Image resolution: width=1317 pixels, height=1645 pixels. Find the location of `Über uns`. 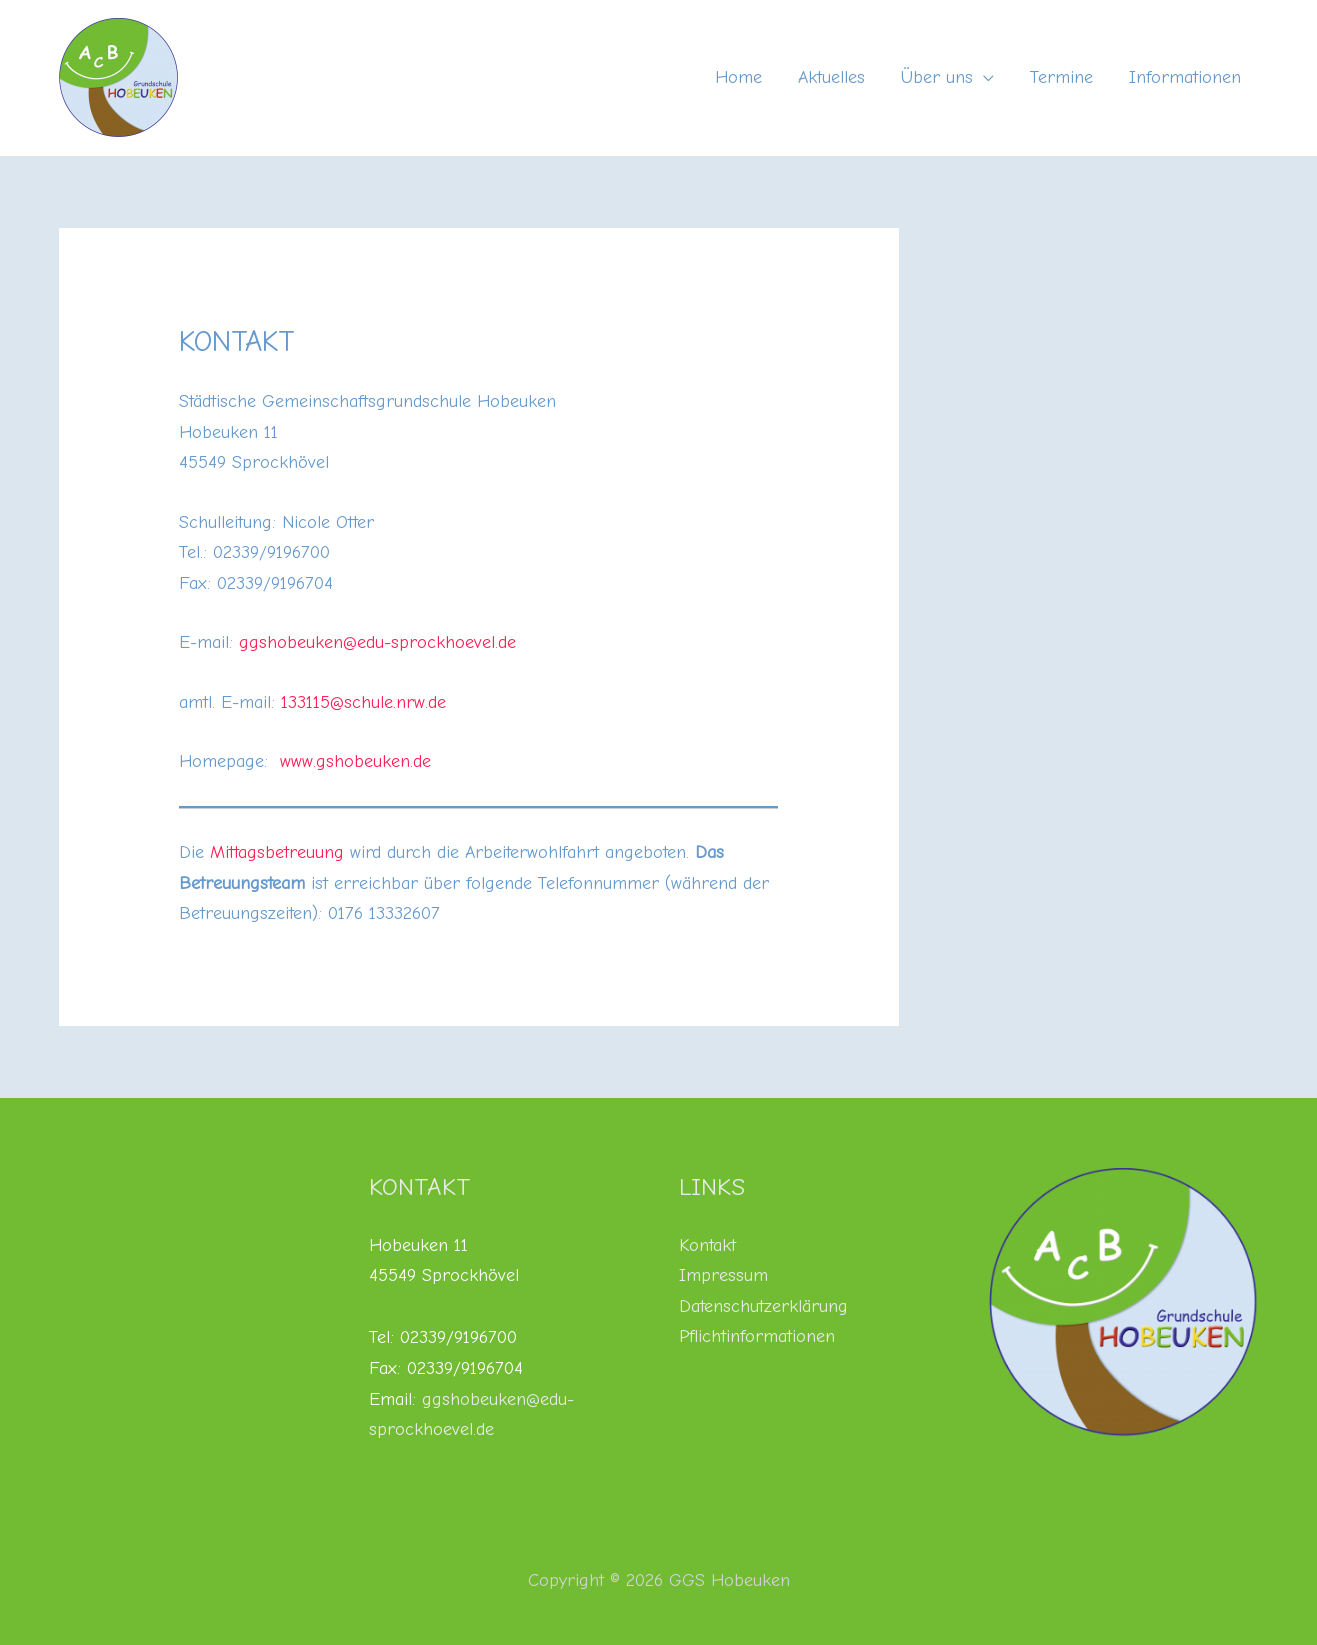

Über uns is located at coordinates (937, 77).